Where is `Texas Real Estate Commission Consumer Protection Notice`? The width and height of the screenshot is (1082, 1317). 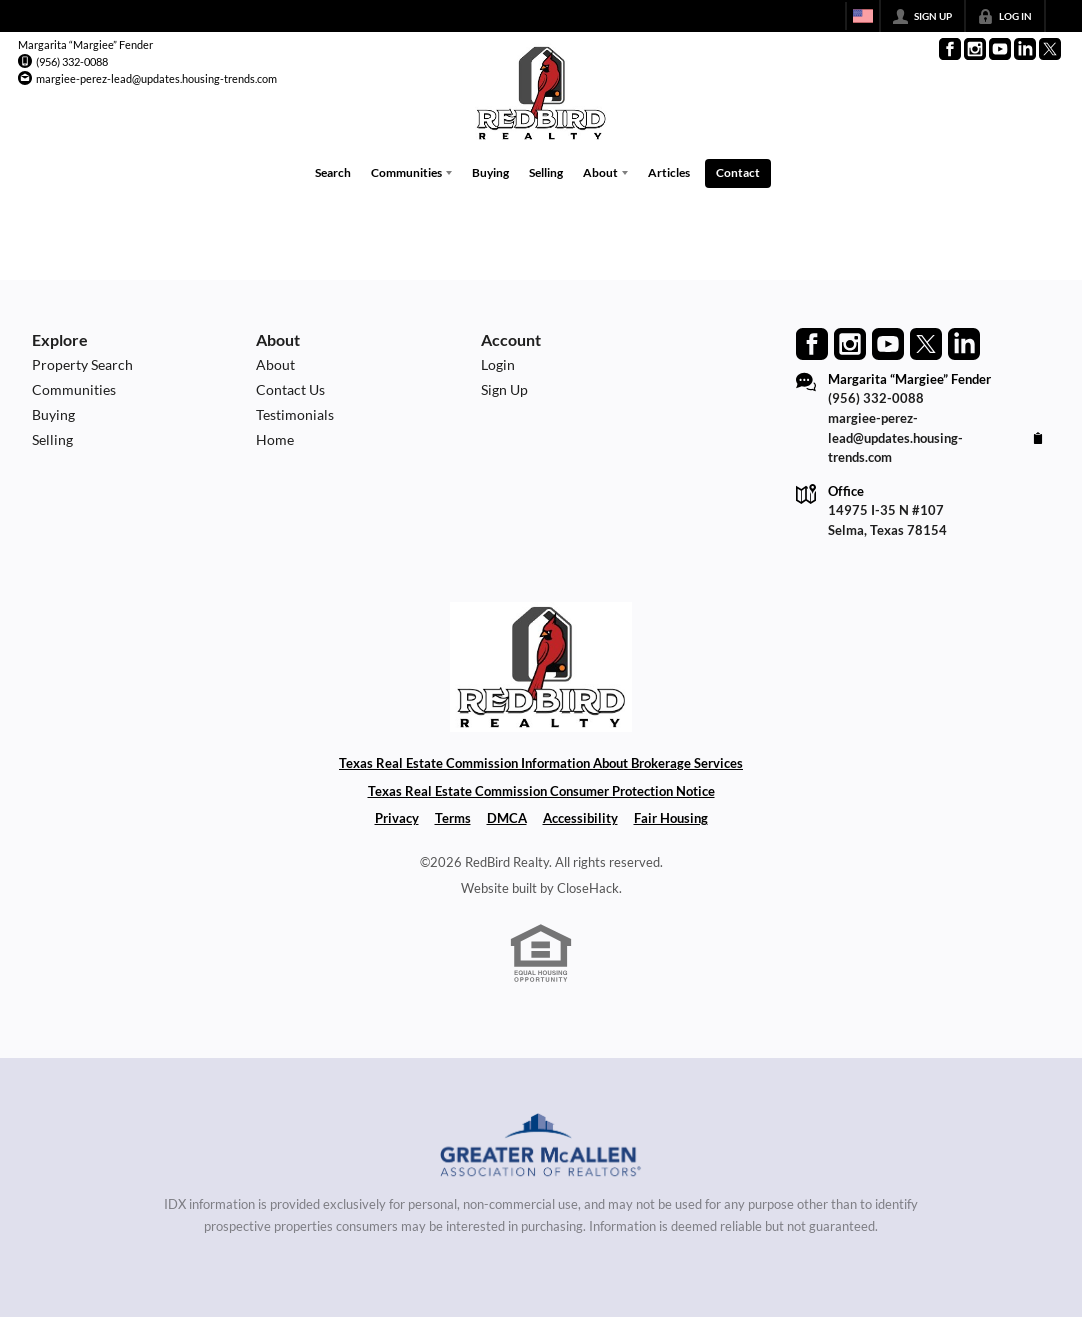
Texas Real Estate Commission Consumer Protection Notice is located at coordinates (541, 791).